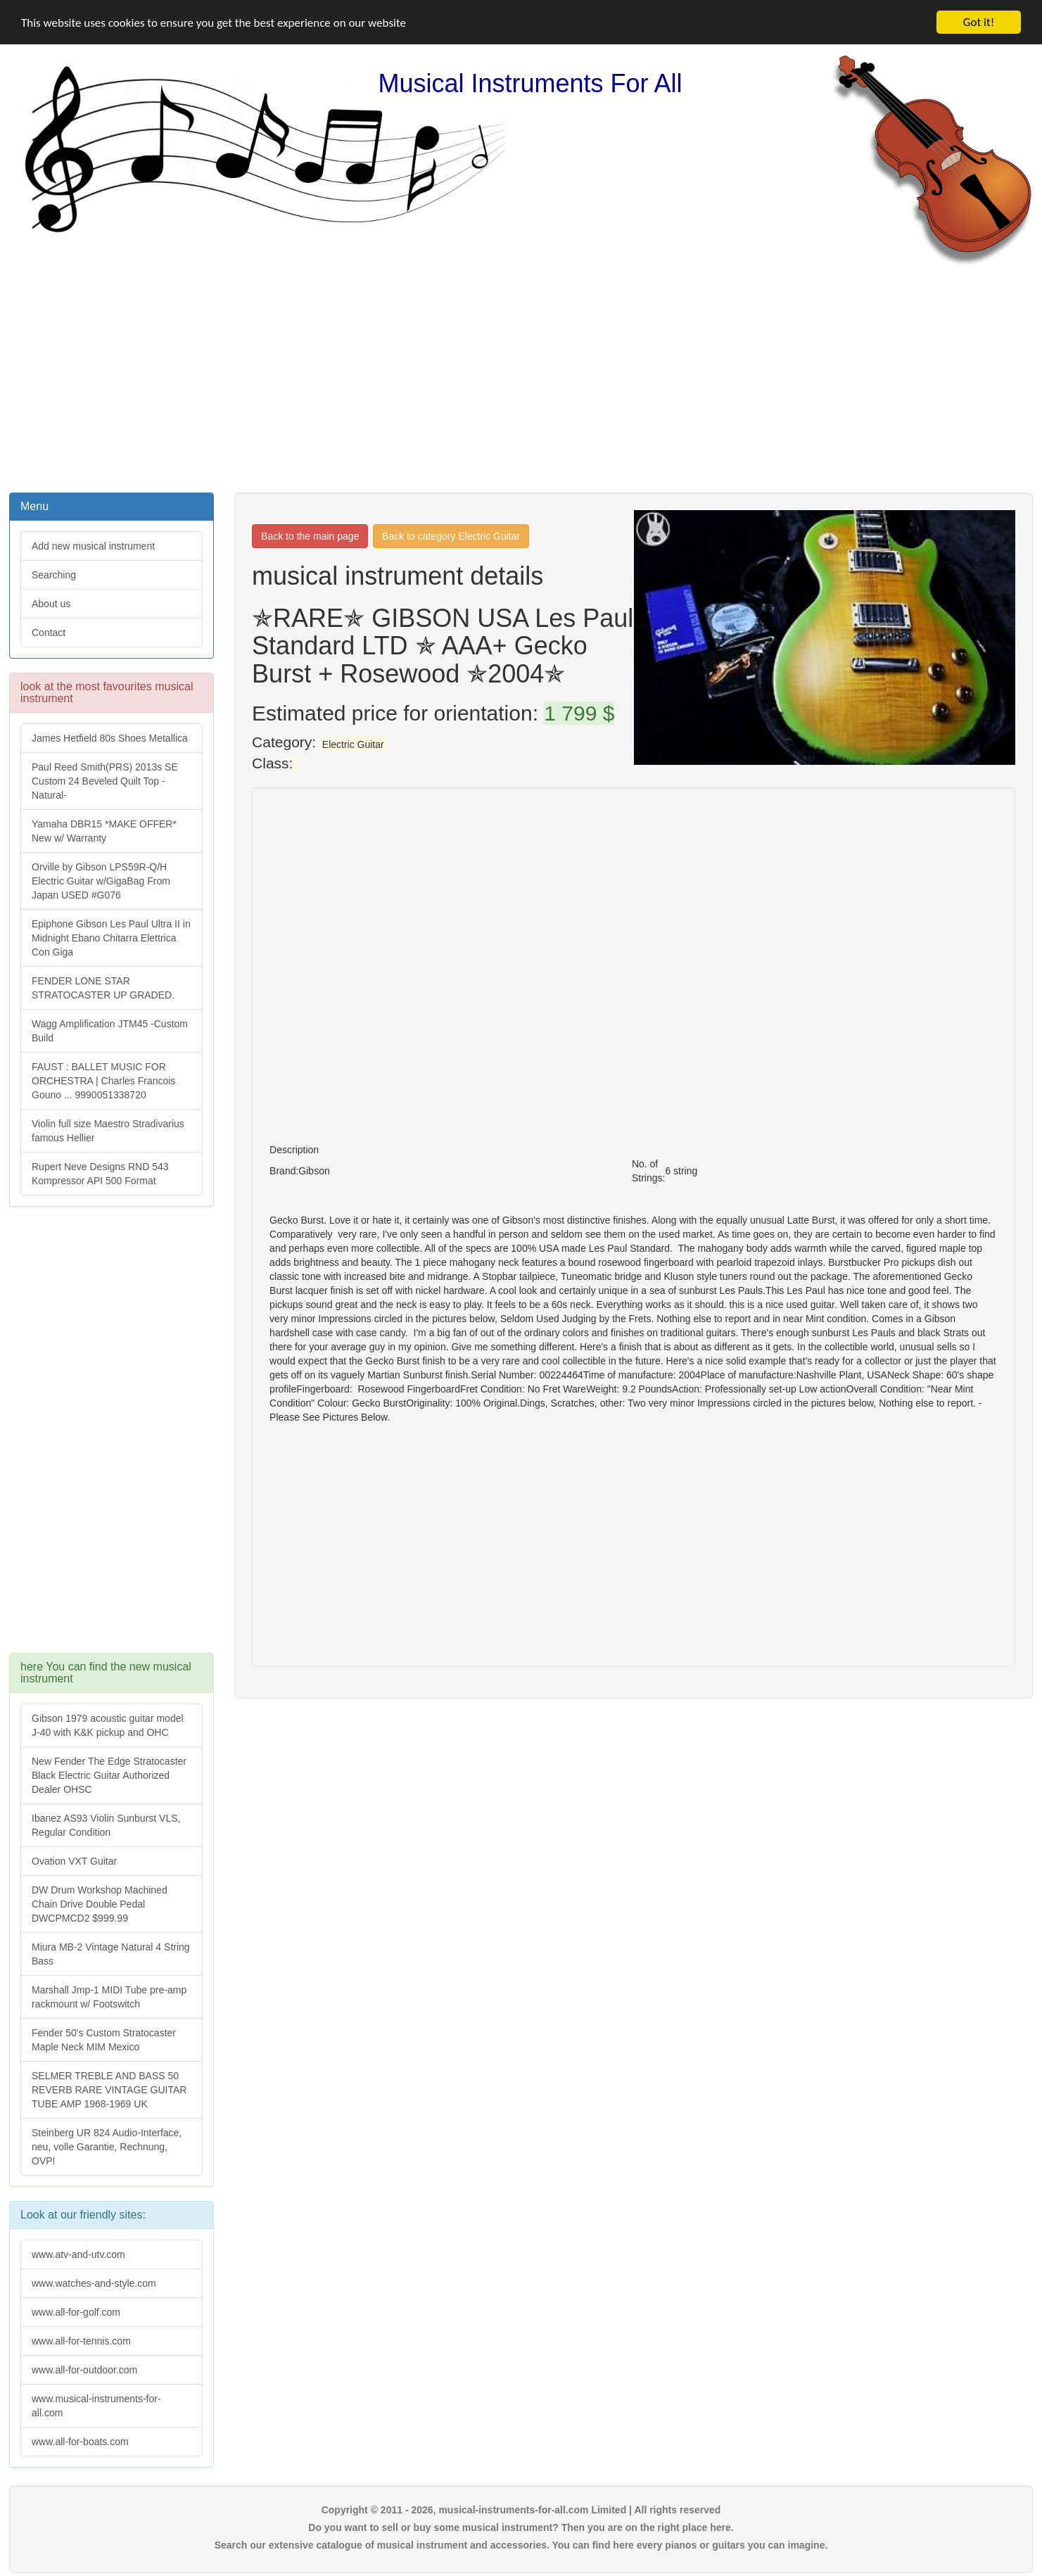 Image resolution: width=1042 pixels, height=2576 pixels. Describe the element at coordinates (111, 1954) in the screenshot. I see `Miura MB-2 Vintage Natural 4 String Bass` at that location.